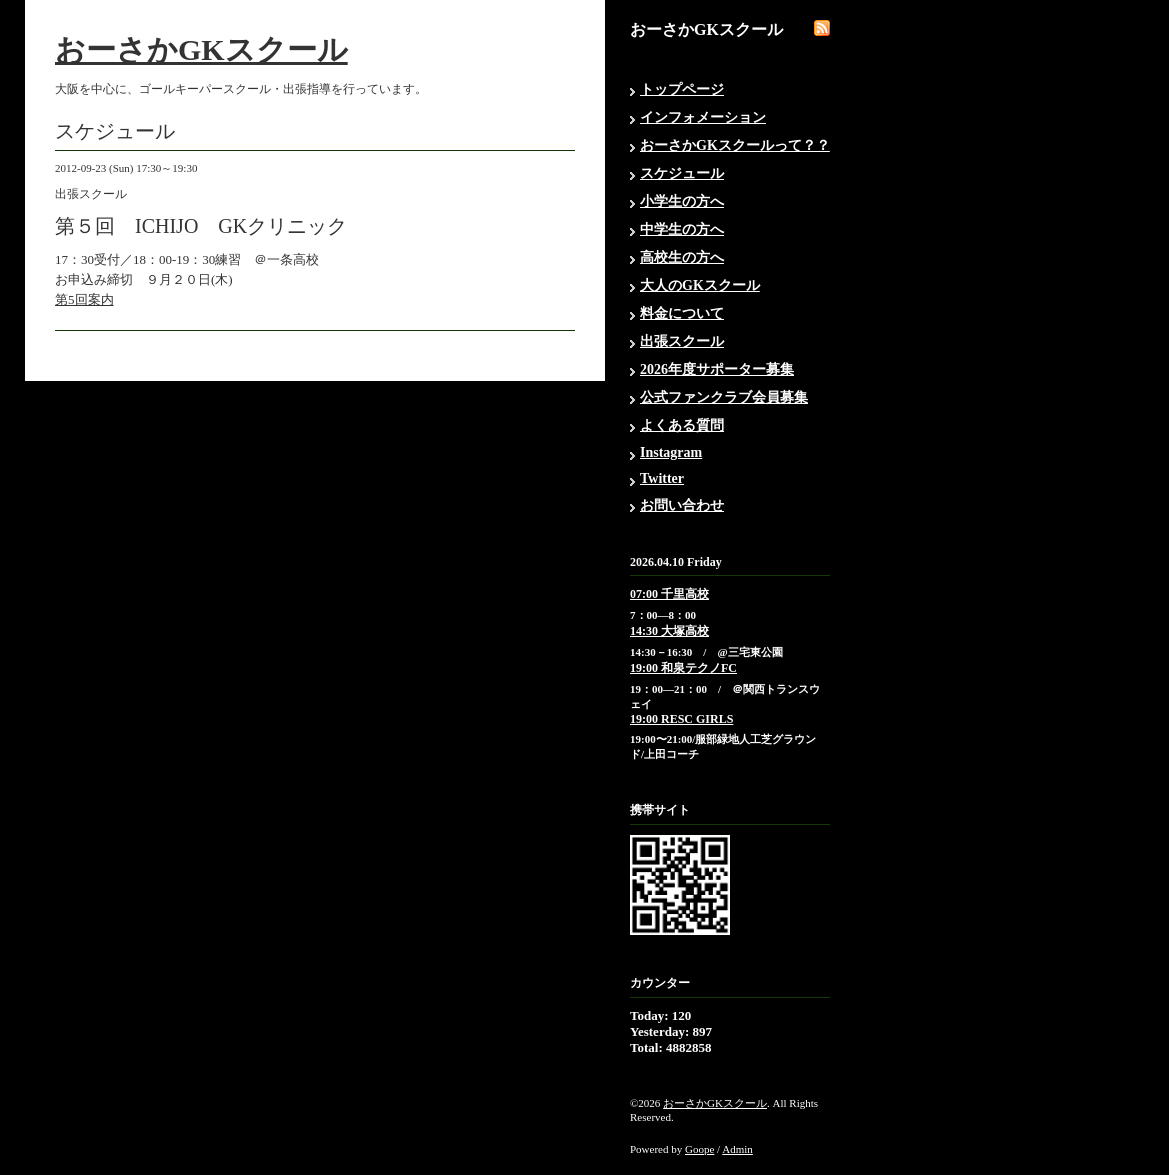  I want to click on Twitter, so click(662, 478).